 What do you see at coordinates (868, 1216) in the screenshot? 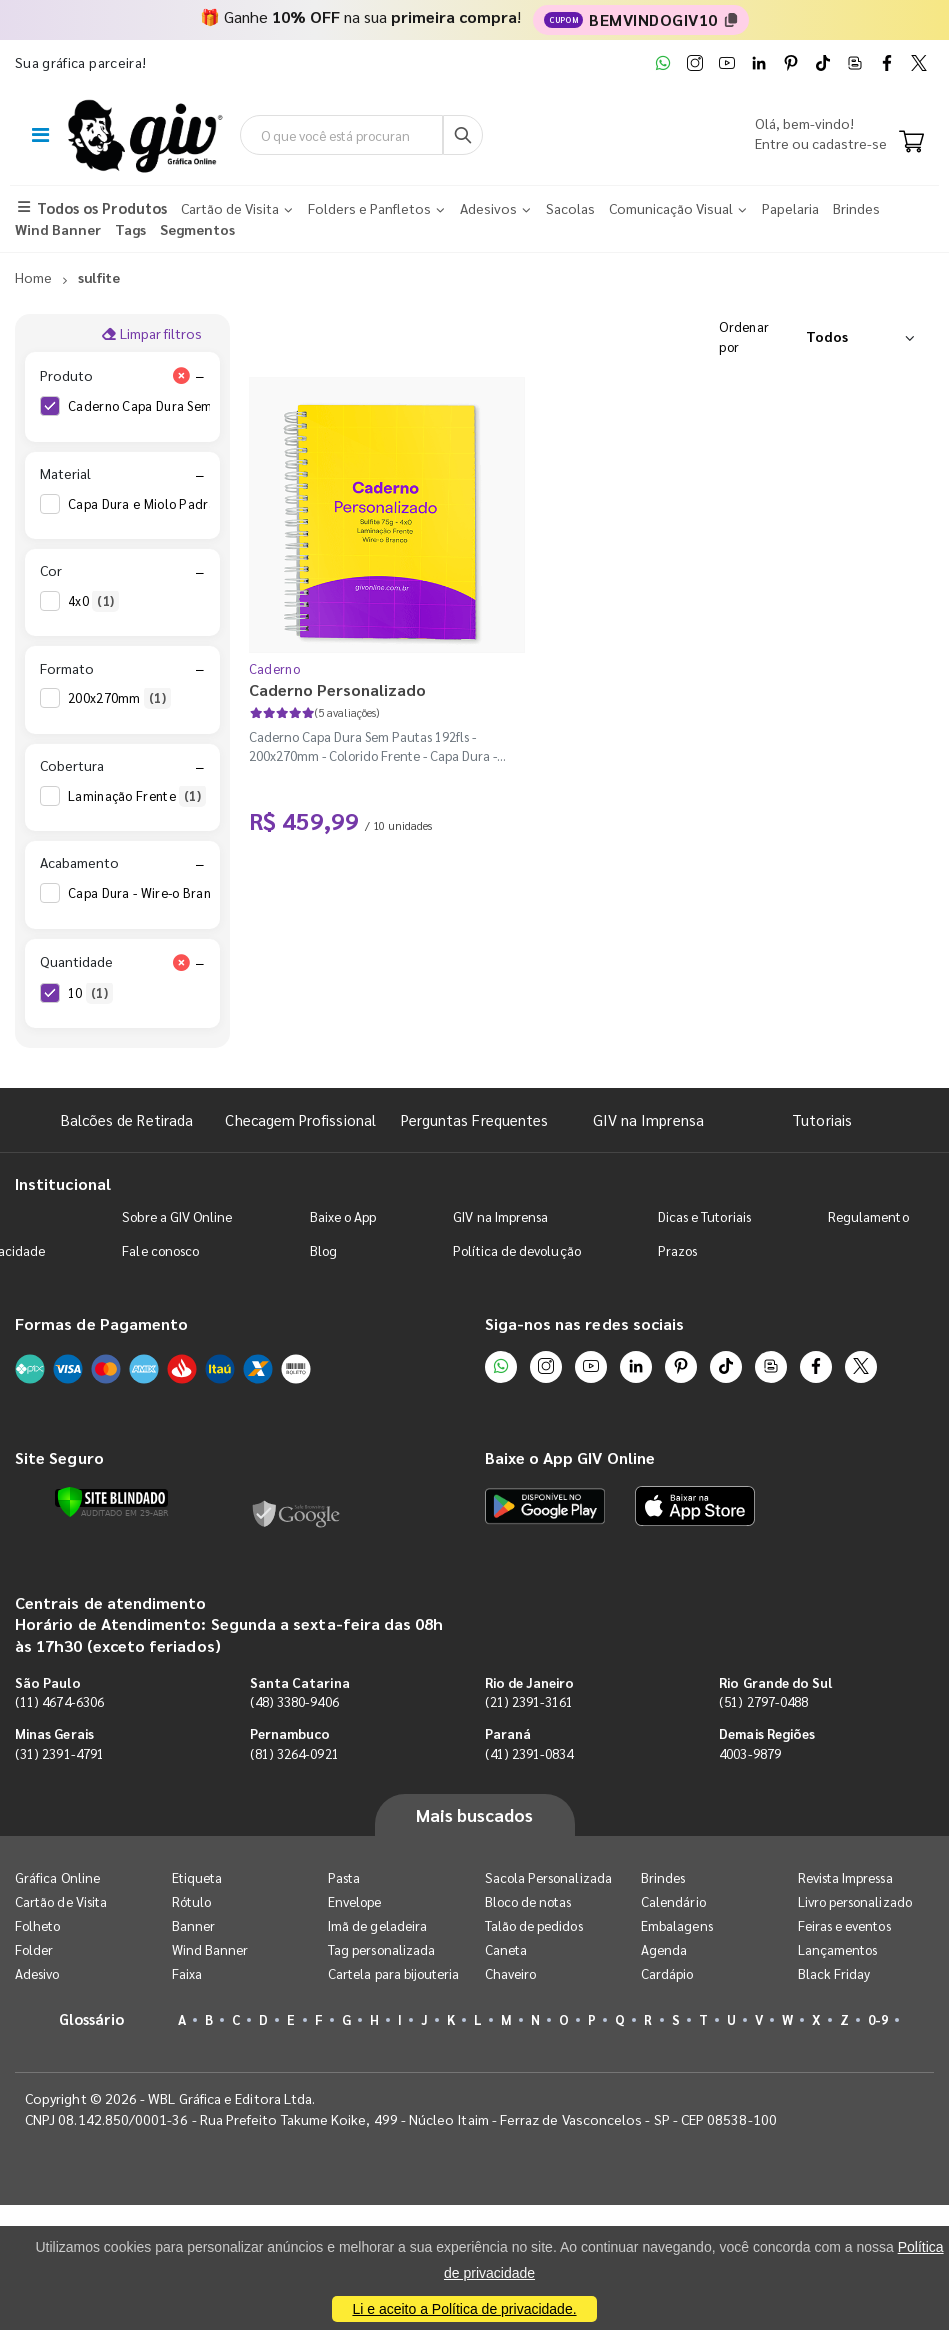
I see `Regulamento` at bounding box center [868, 1216].